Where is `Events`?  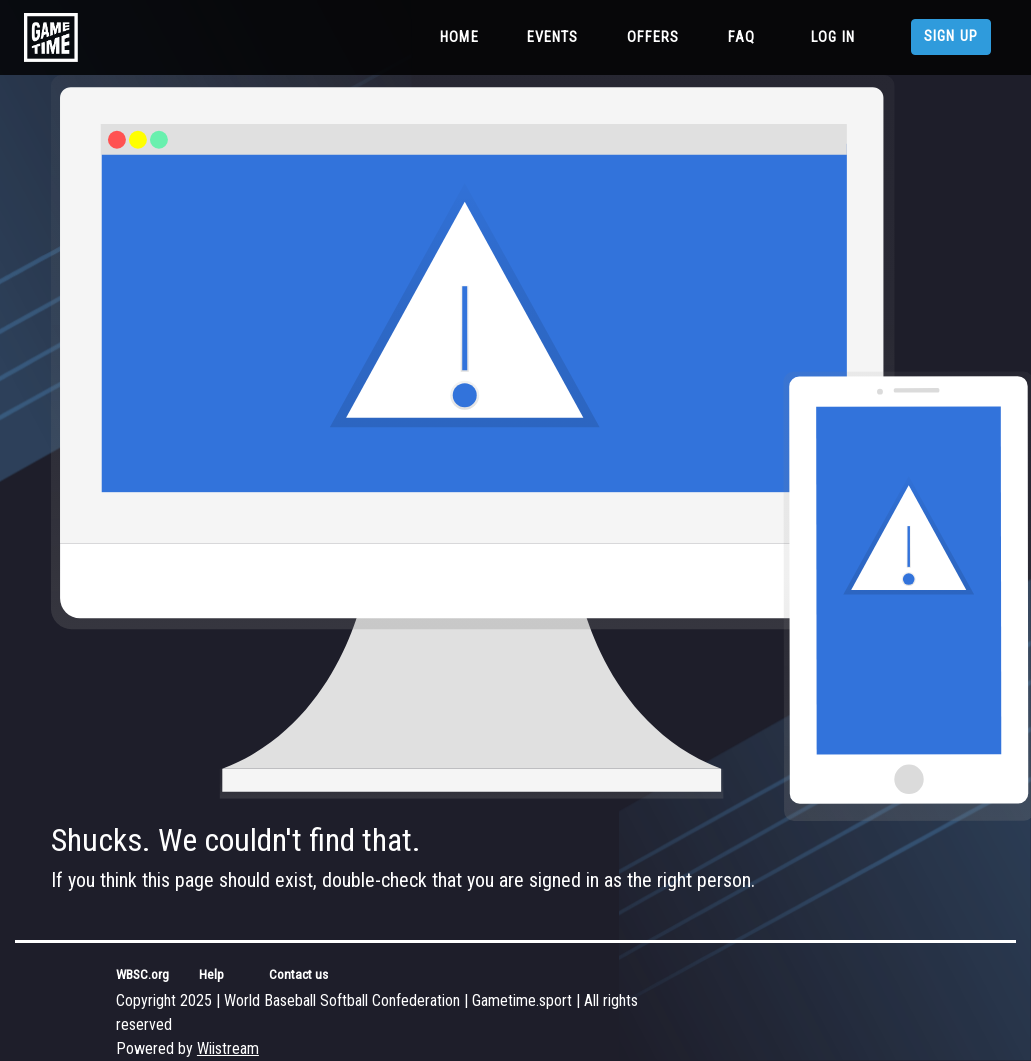
Events is located at coordinates (553, 37).